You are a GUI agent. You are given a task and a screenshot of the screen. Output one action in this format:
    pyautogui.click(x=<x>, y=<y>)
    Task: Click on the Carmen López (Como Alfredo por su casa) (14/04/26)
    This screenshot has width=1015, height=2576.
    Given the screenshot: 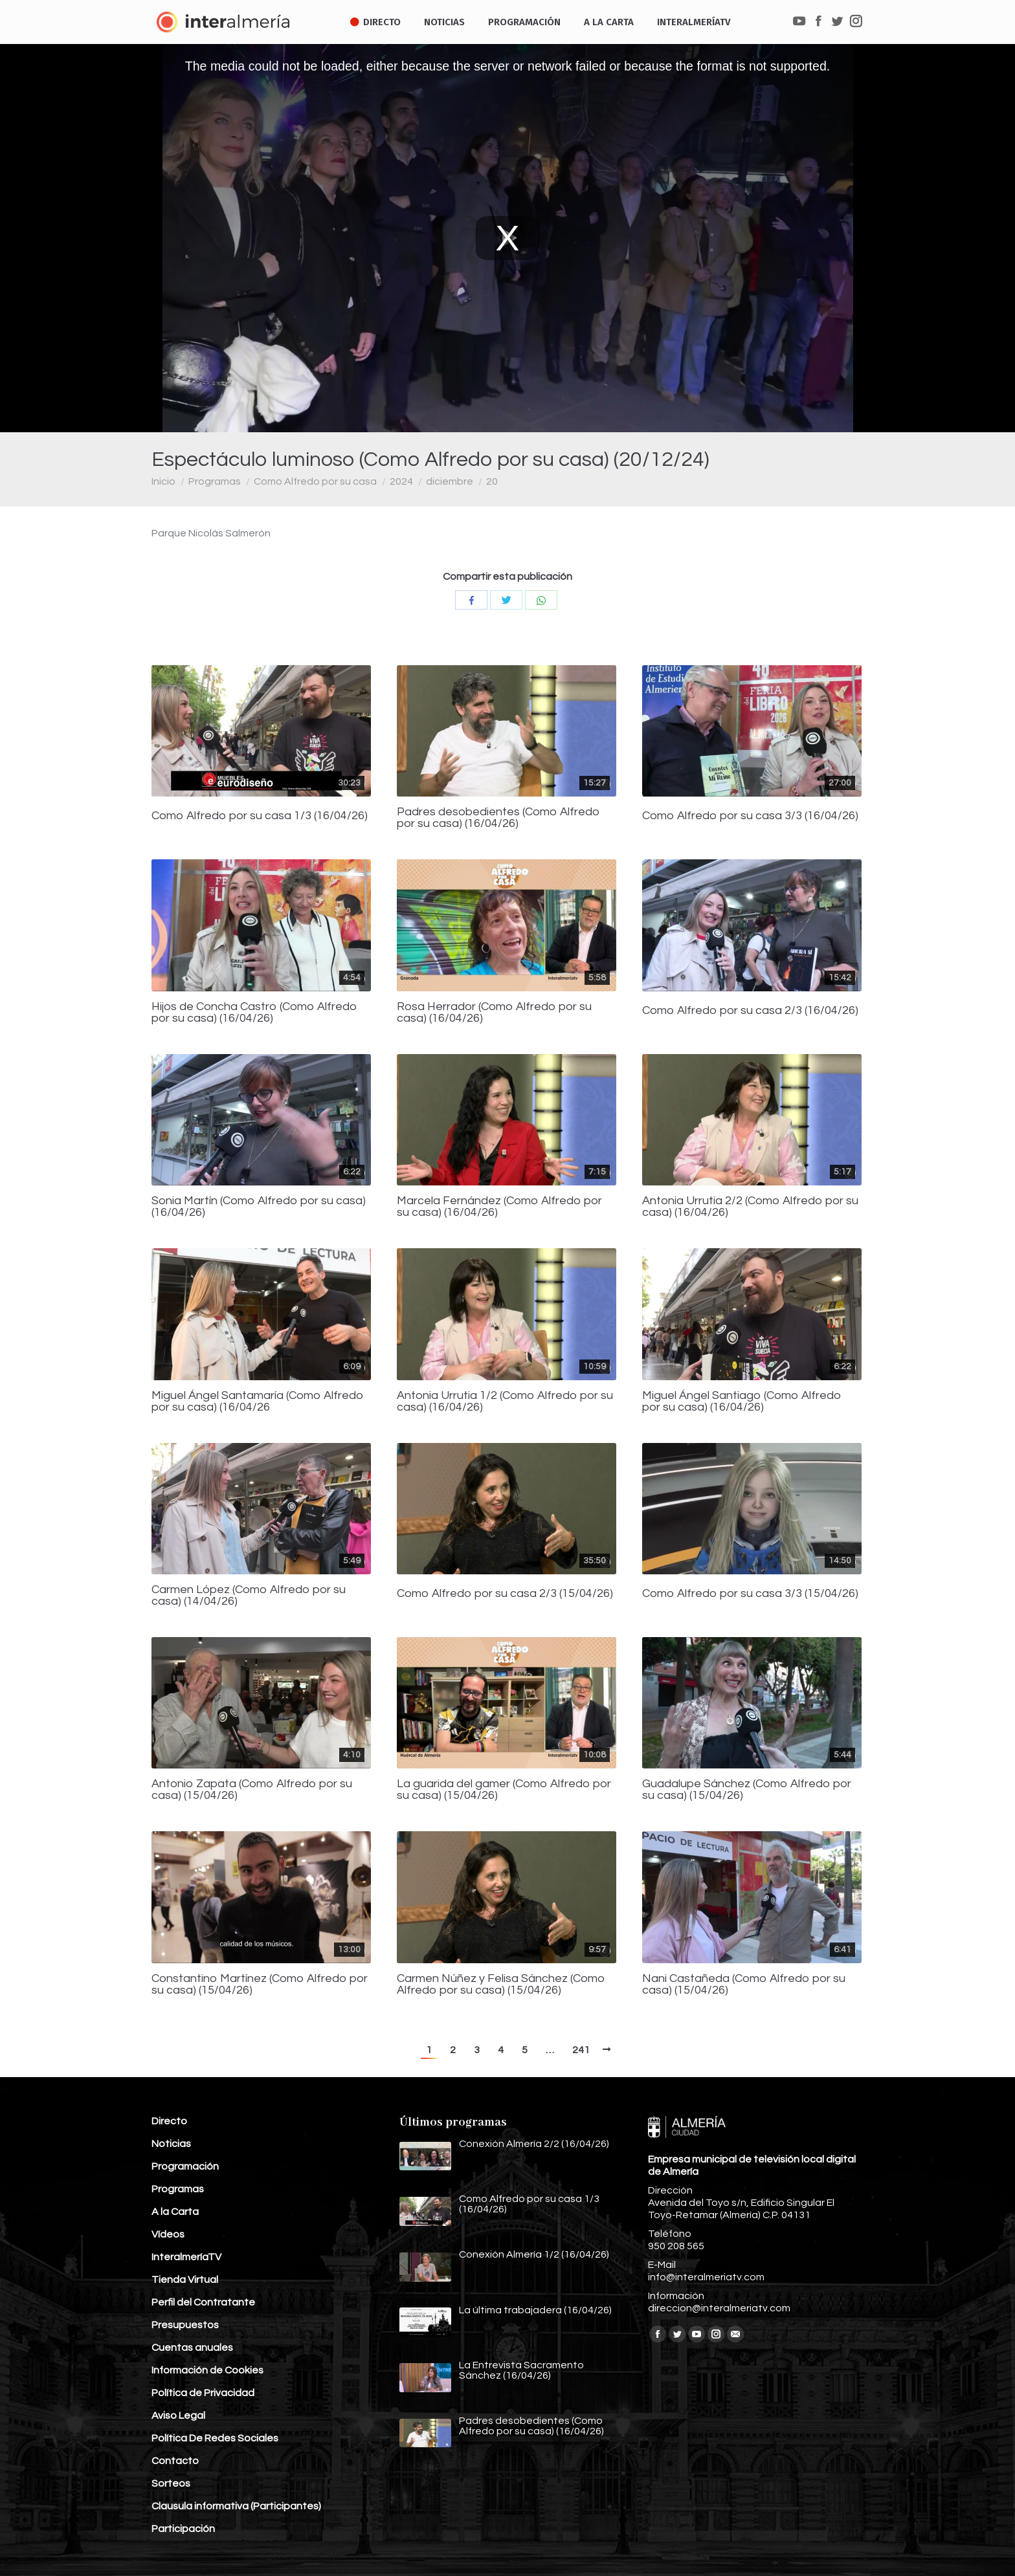 What is the action you would take?
    pyautogui.click(x=248, y=1595)
    